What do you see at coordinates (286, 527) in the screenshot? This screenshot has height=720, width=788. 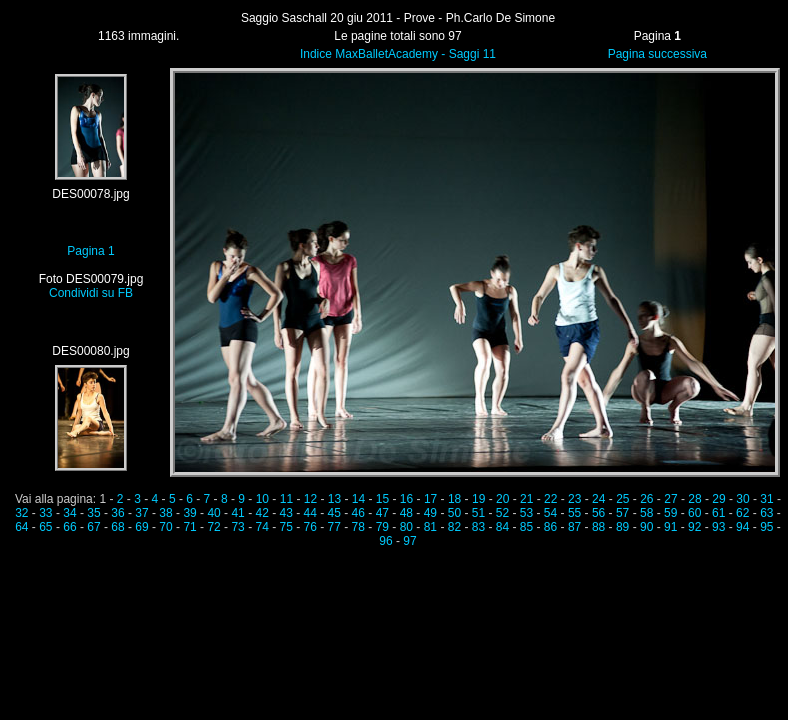 I see `75` at bounding box center [286, 527].